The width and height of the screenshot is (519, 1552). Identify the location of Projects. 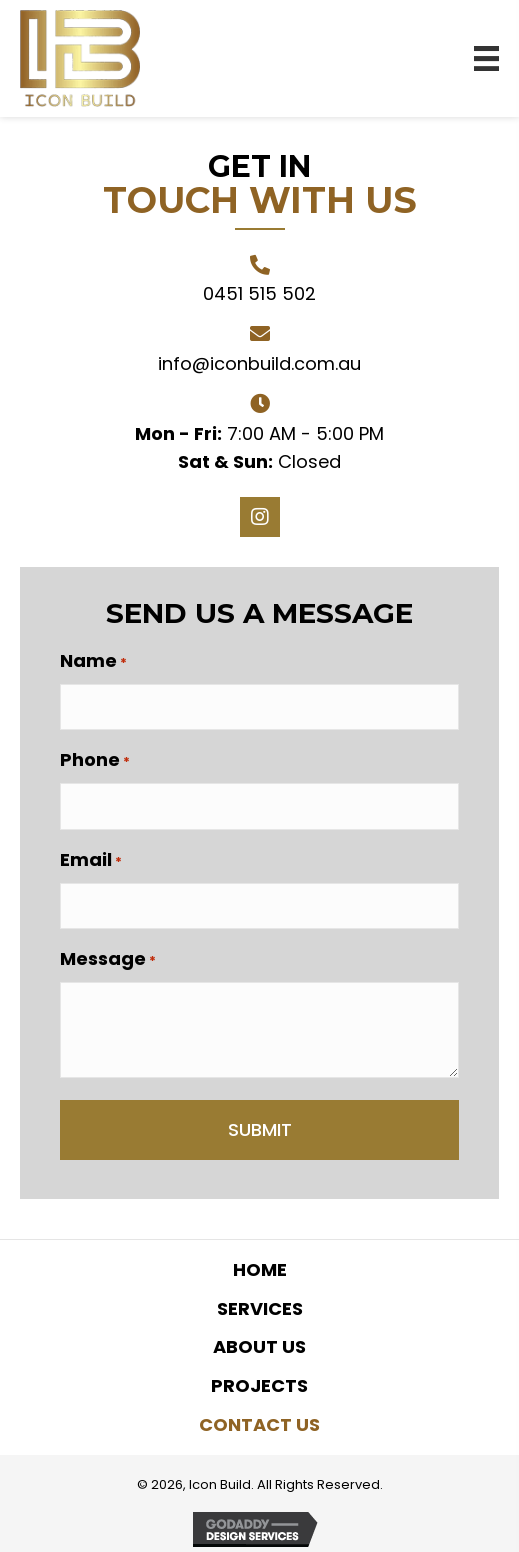
(259, 1385).